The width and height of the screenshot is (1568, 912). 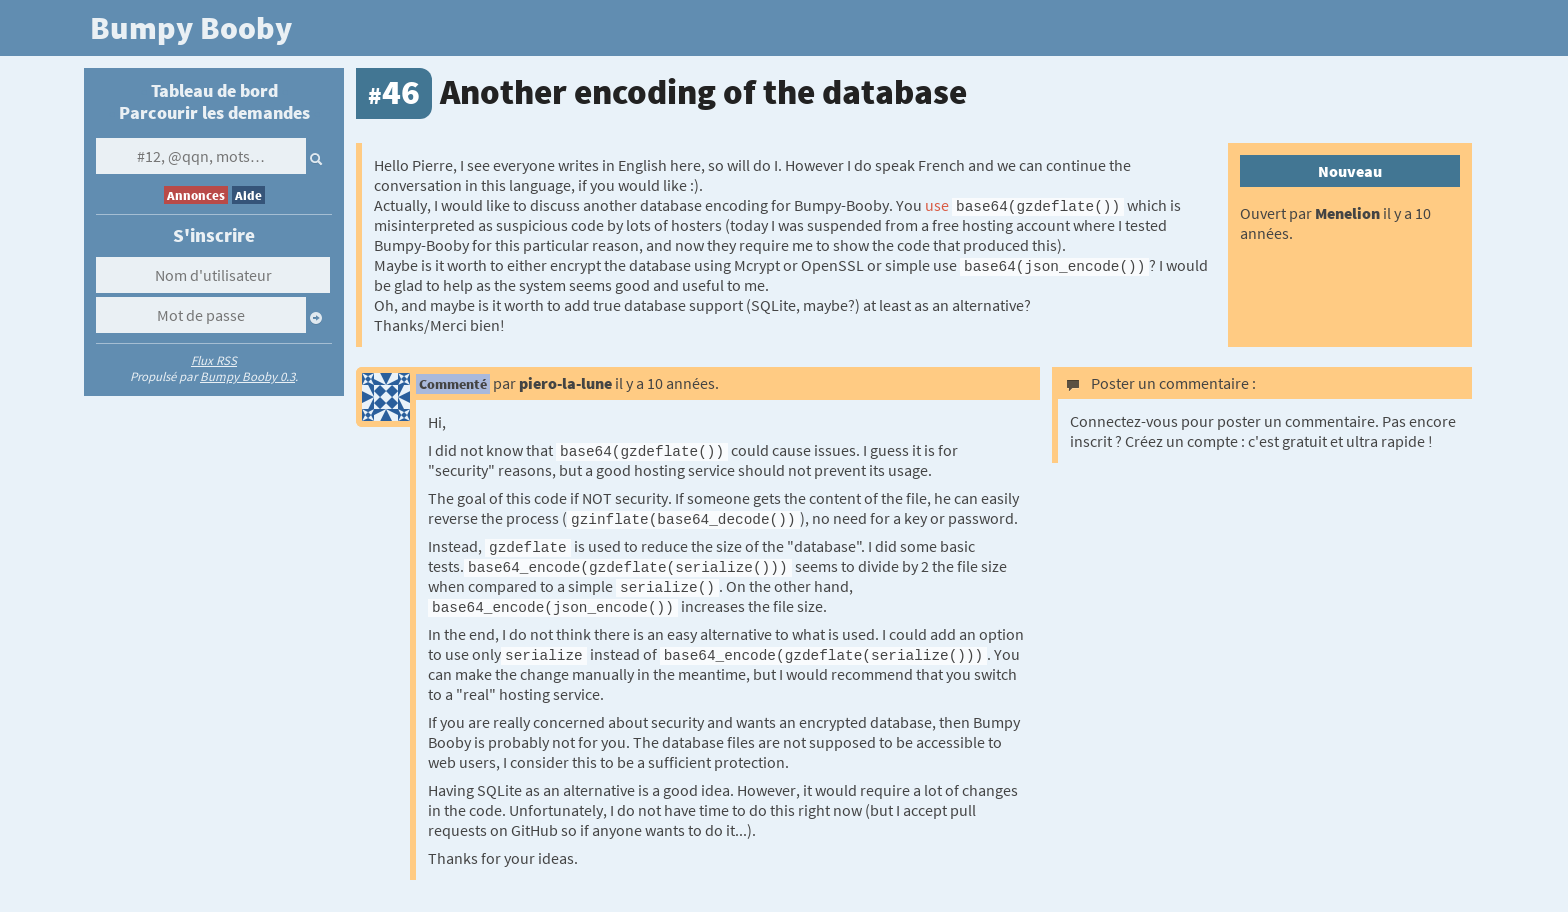 I want to click on use, so click(x=937, y=205).